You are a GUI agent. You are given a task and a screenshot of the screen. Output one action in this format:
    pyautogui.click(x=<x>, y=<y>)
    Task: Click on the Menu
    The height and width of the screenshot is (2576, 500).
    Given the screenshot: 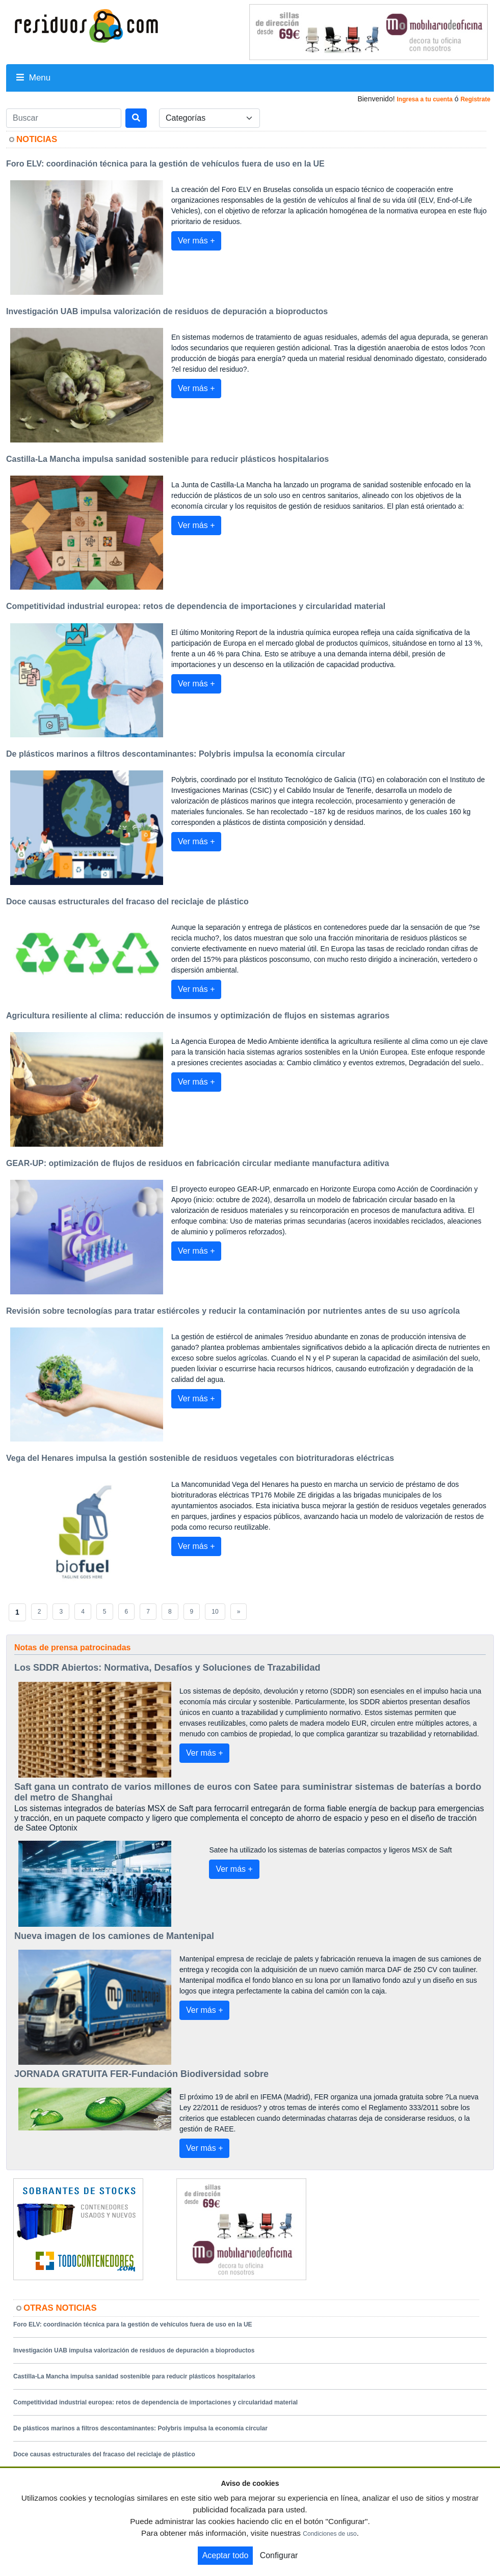 What is the action you would take?
    pyautogui.click(x=33, y=77)
    